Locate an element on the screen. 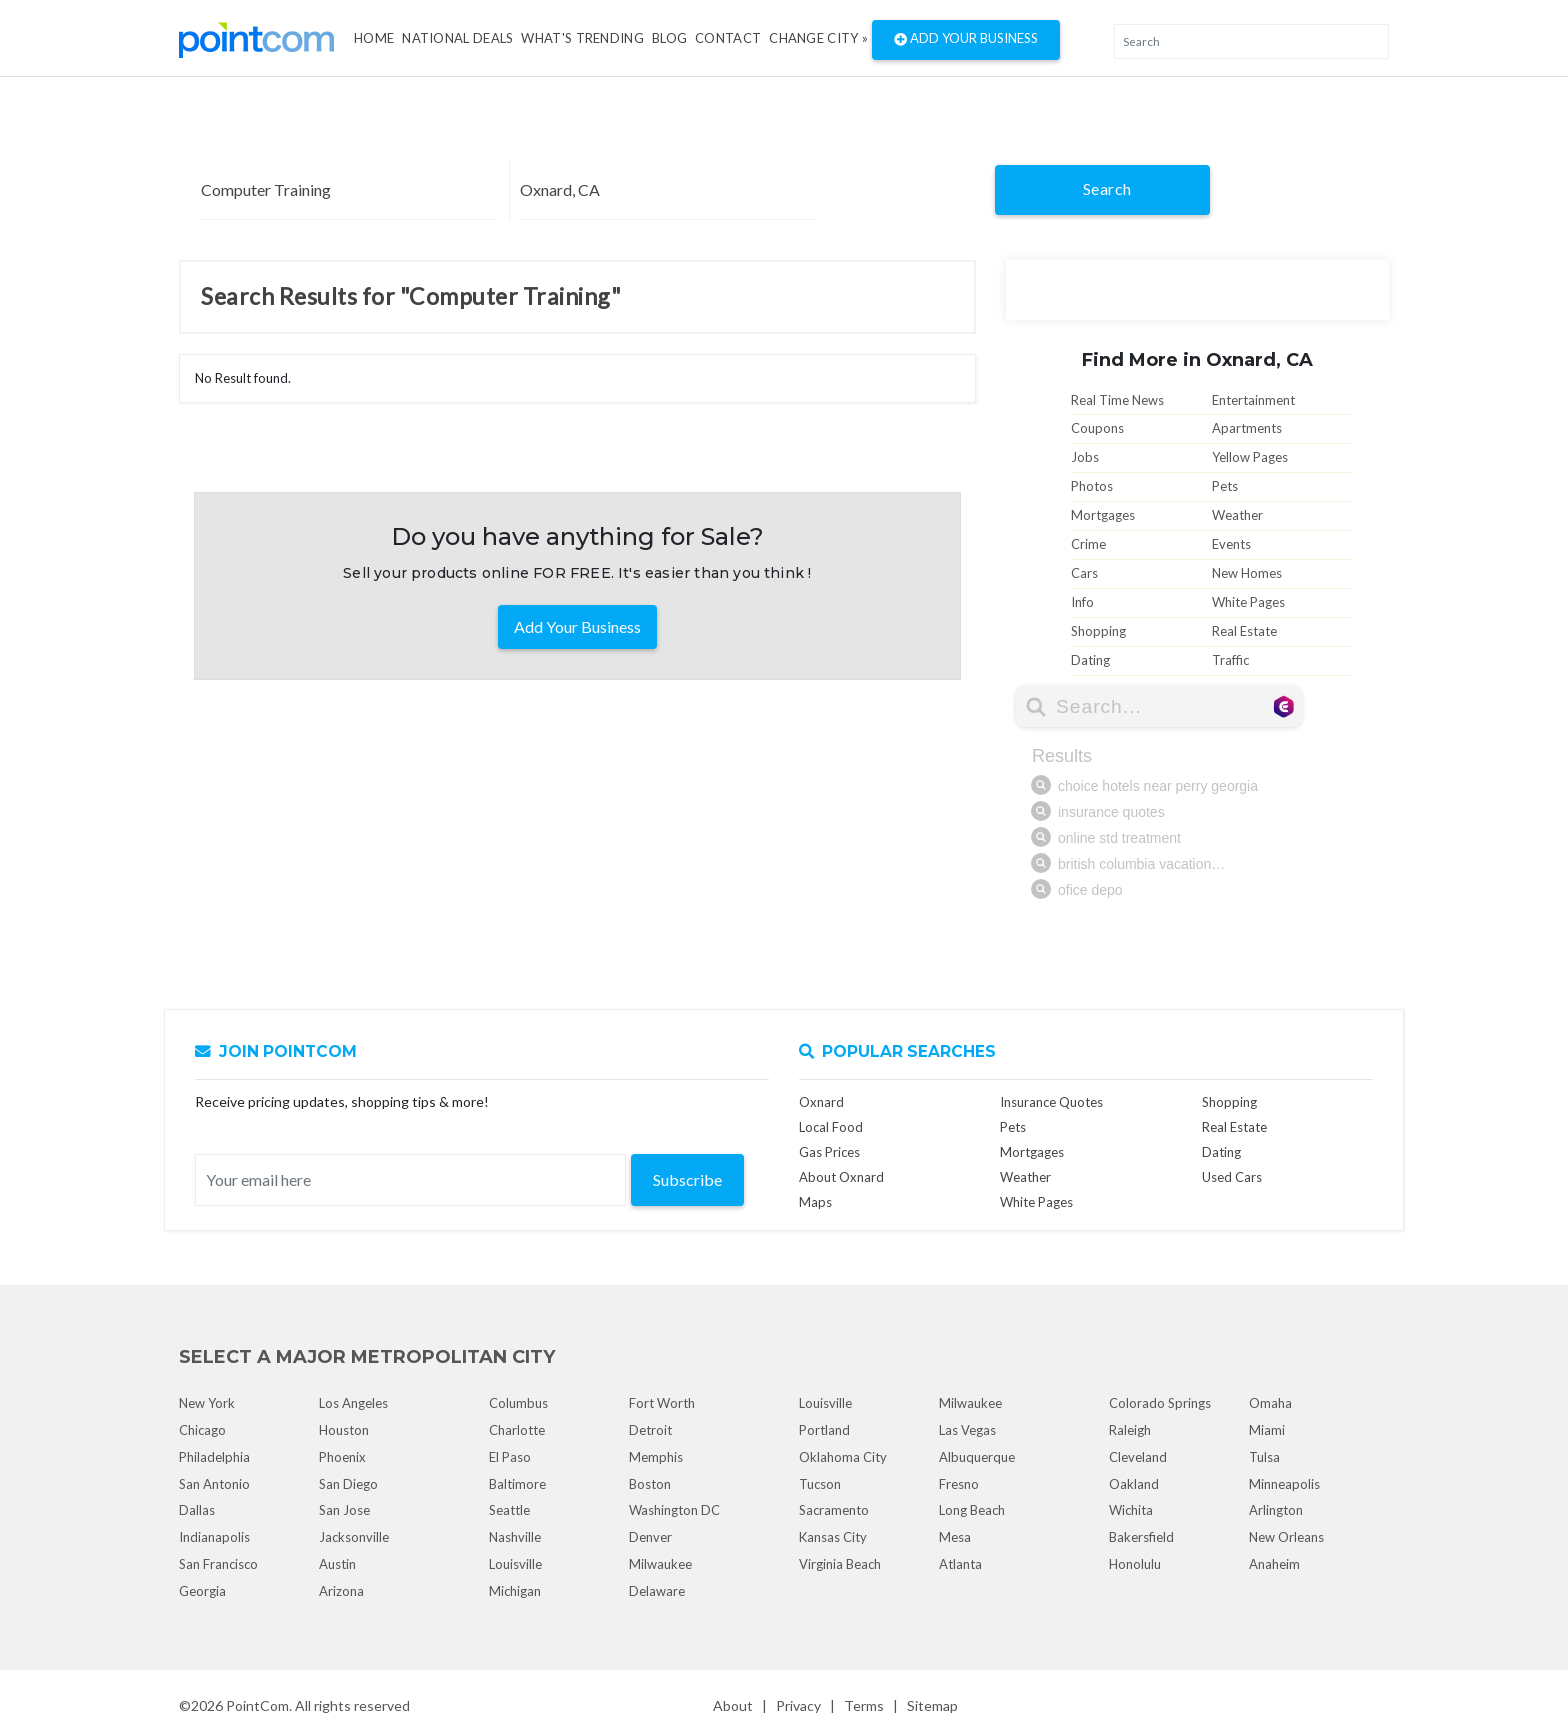 This screenshot has width=1568, height=1732. Mesa is located at coordinates (955, 1537).